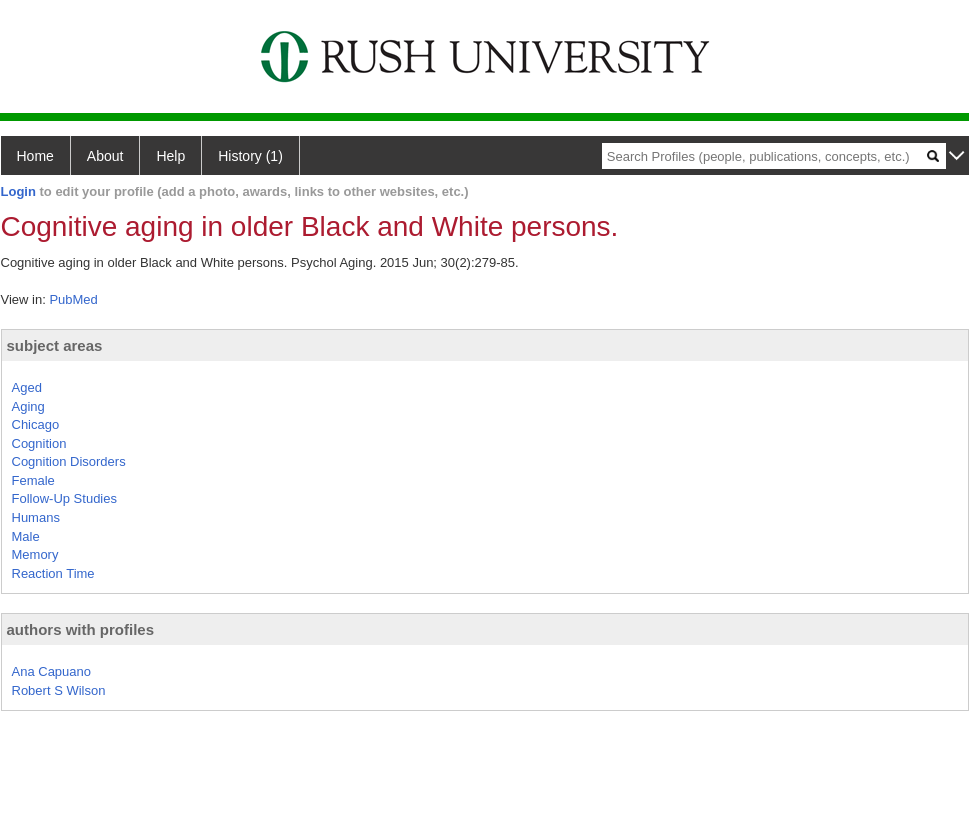 This screenshot has width=969, height=829. What do you see at coordinates (52, 671) in the screenshot?
I see `Ana Capuano` at bounding box center [52, 671].